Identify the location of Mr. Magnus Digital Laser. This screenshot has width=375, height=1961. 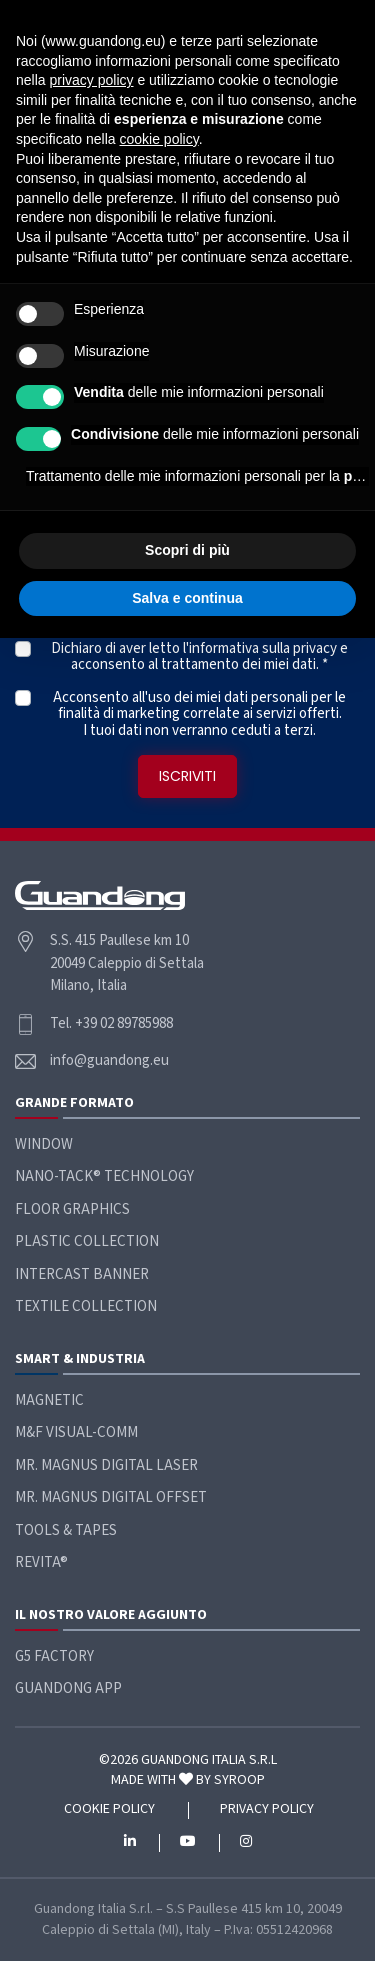
(106, 1465).